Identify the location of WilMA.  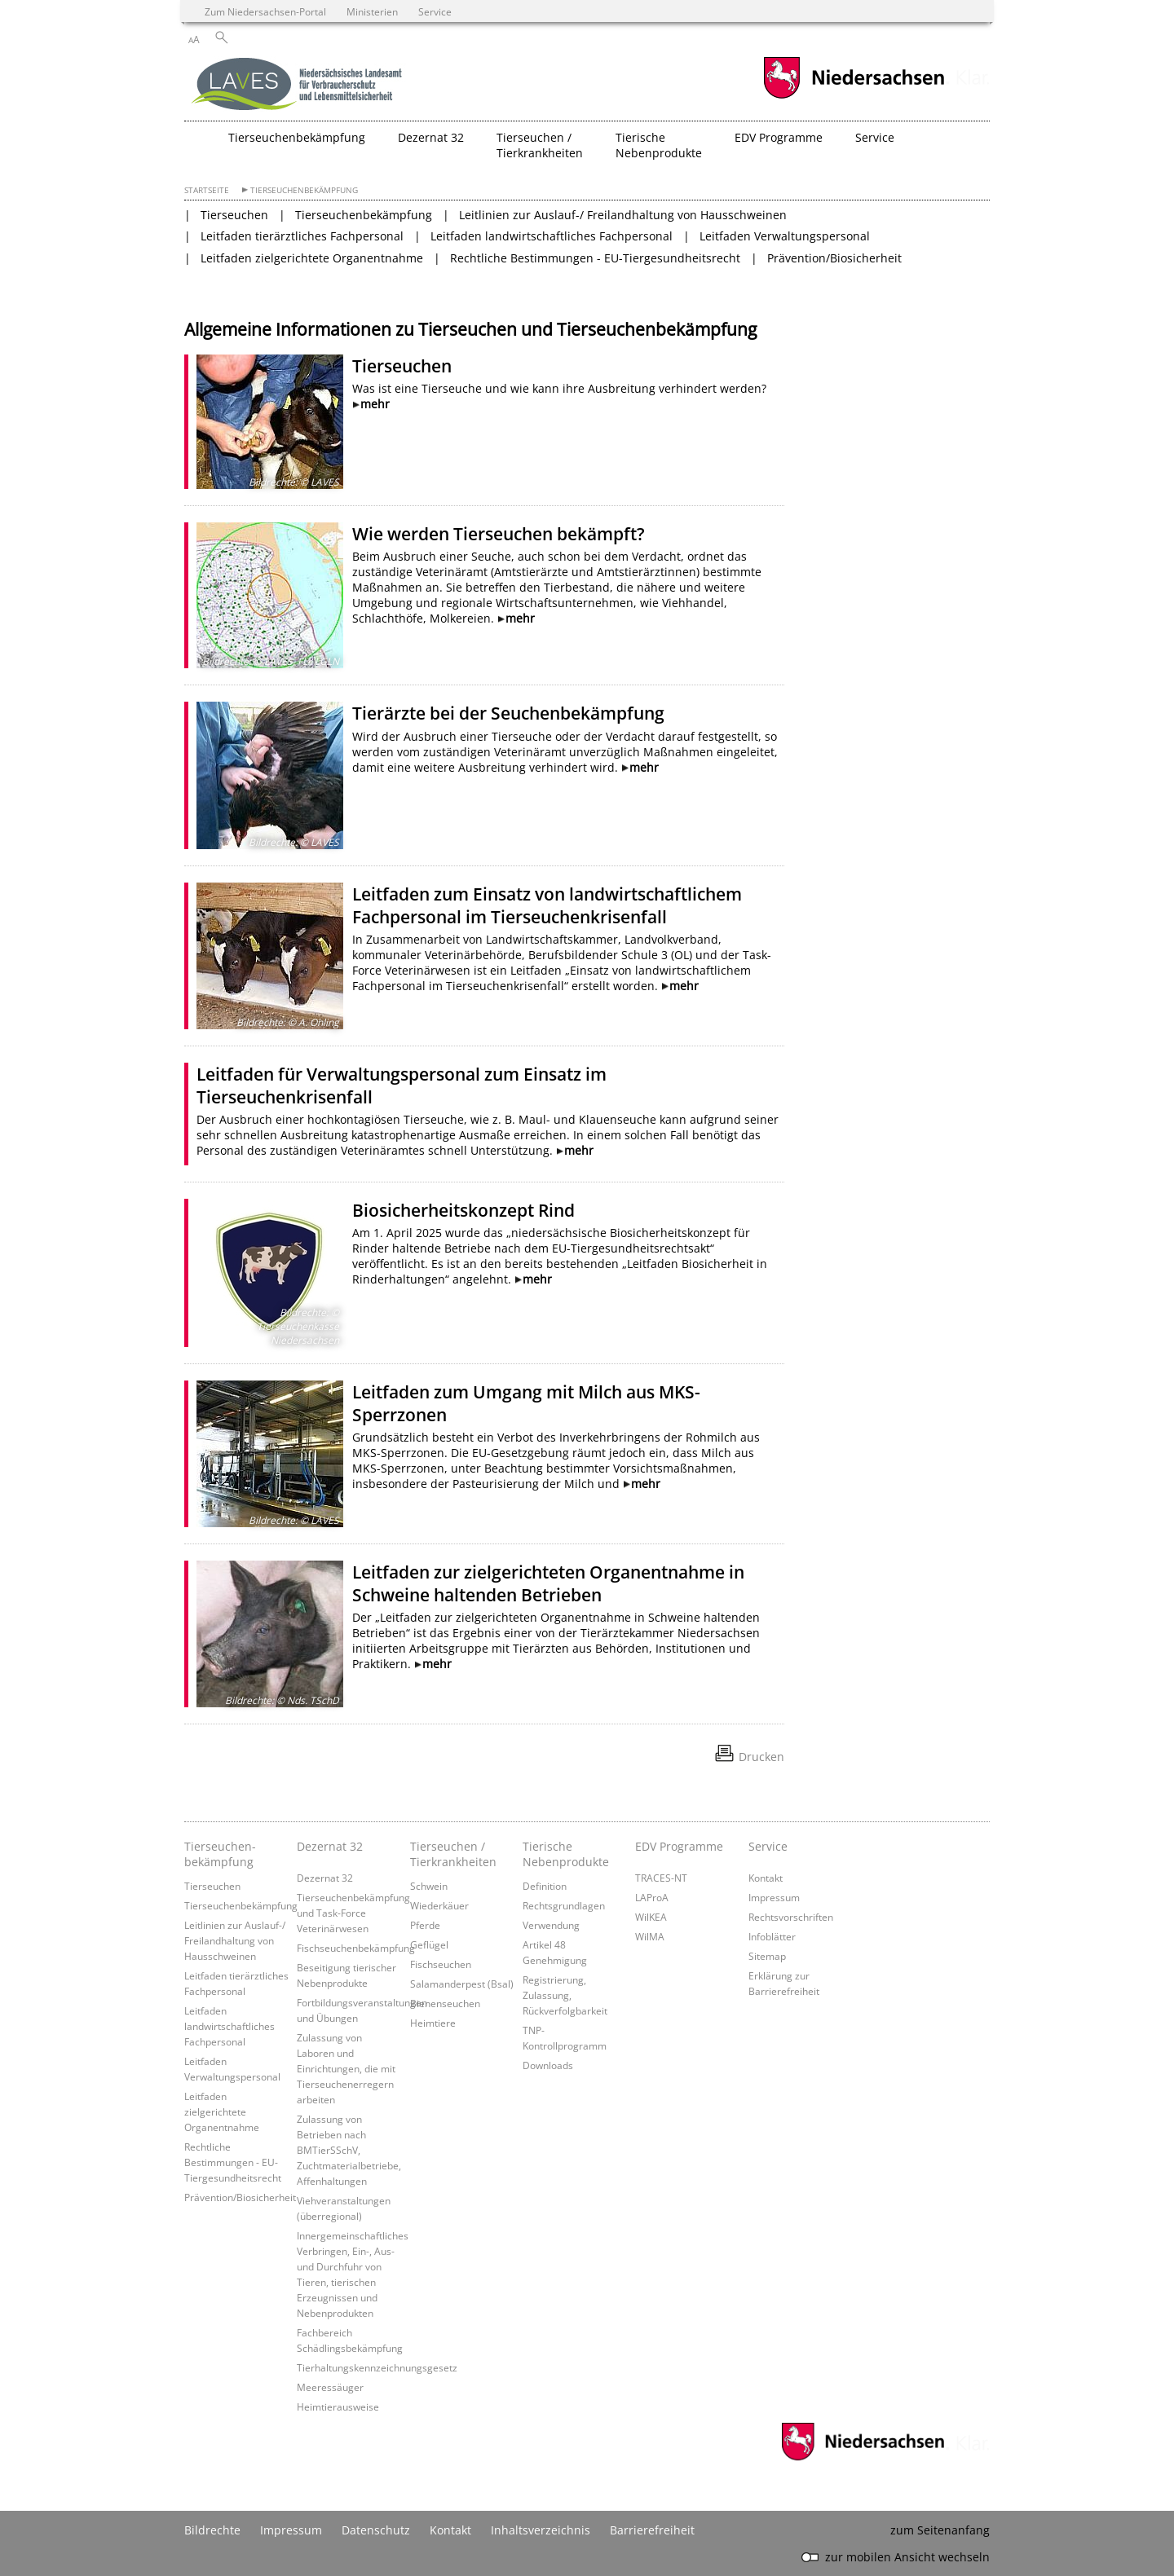
(649, 1936).